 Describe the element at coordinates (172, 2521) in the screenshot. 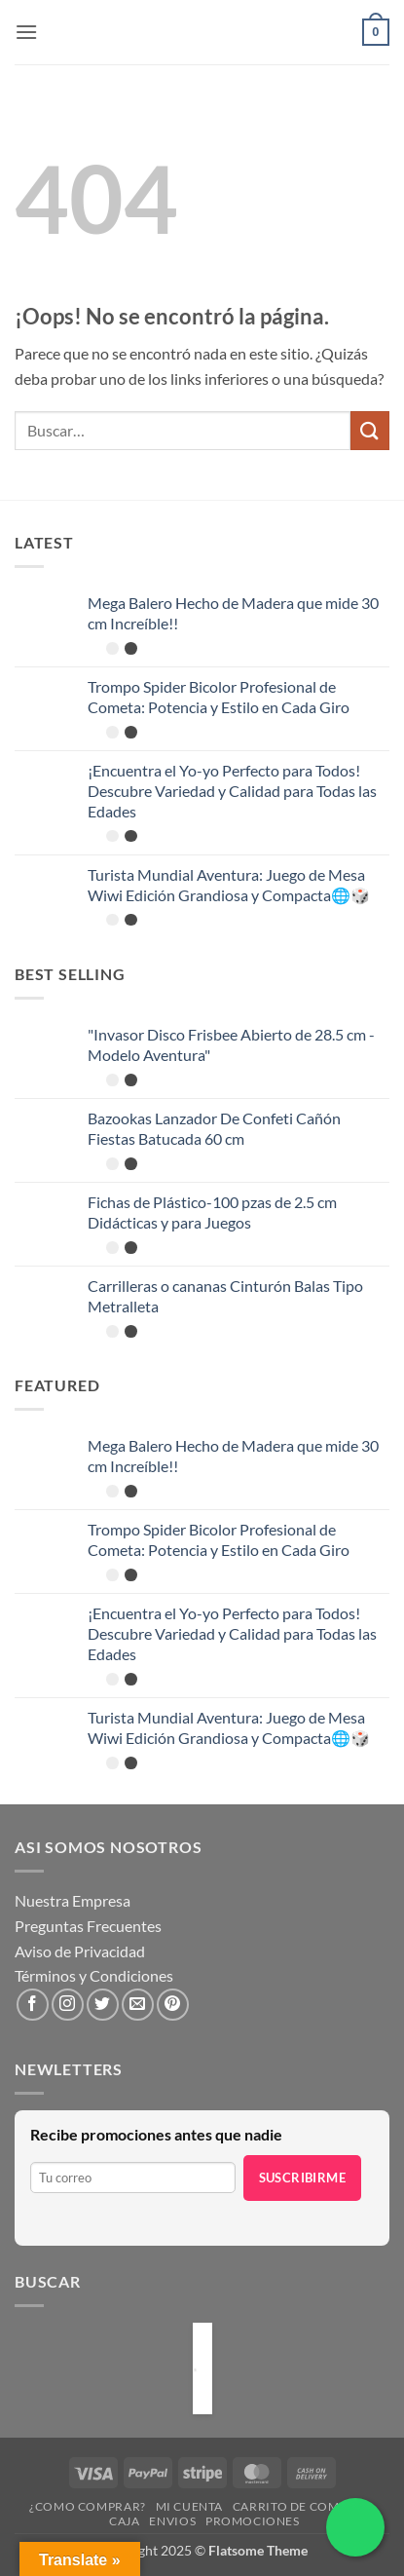

I see `Envios` at that location.